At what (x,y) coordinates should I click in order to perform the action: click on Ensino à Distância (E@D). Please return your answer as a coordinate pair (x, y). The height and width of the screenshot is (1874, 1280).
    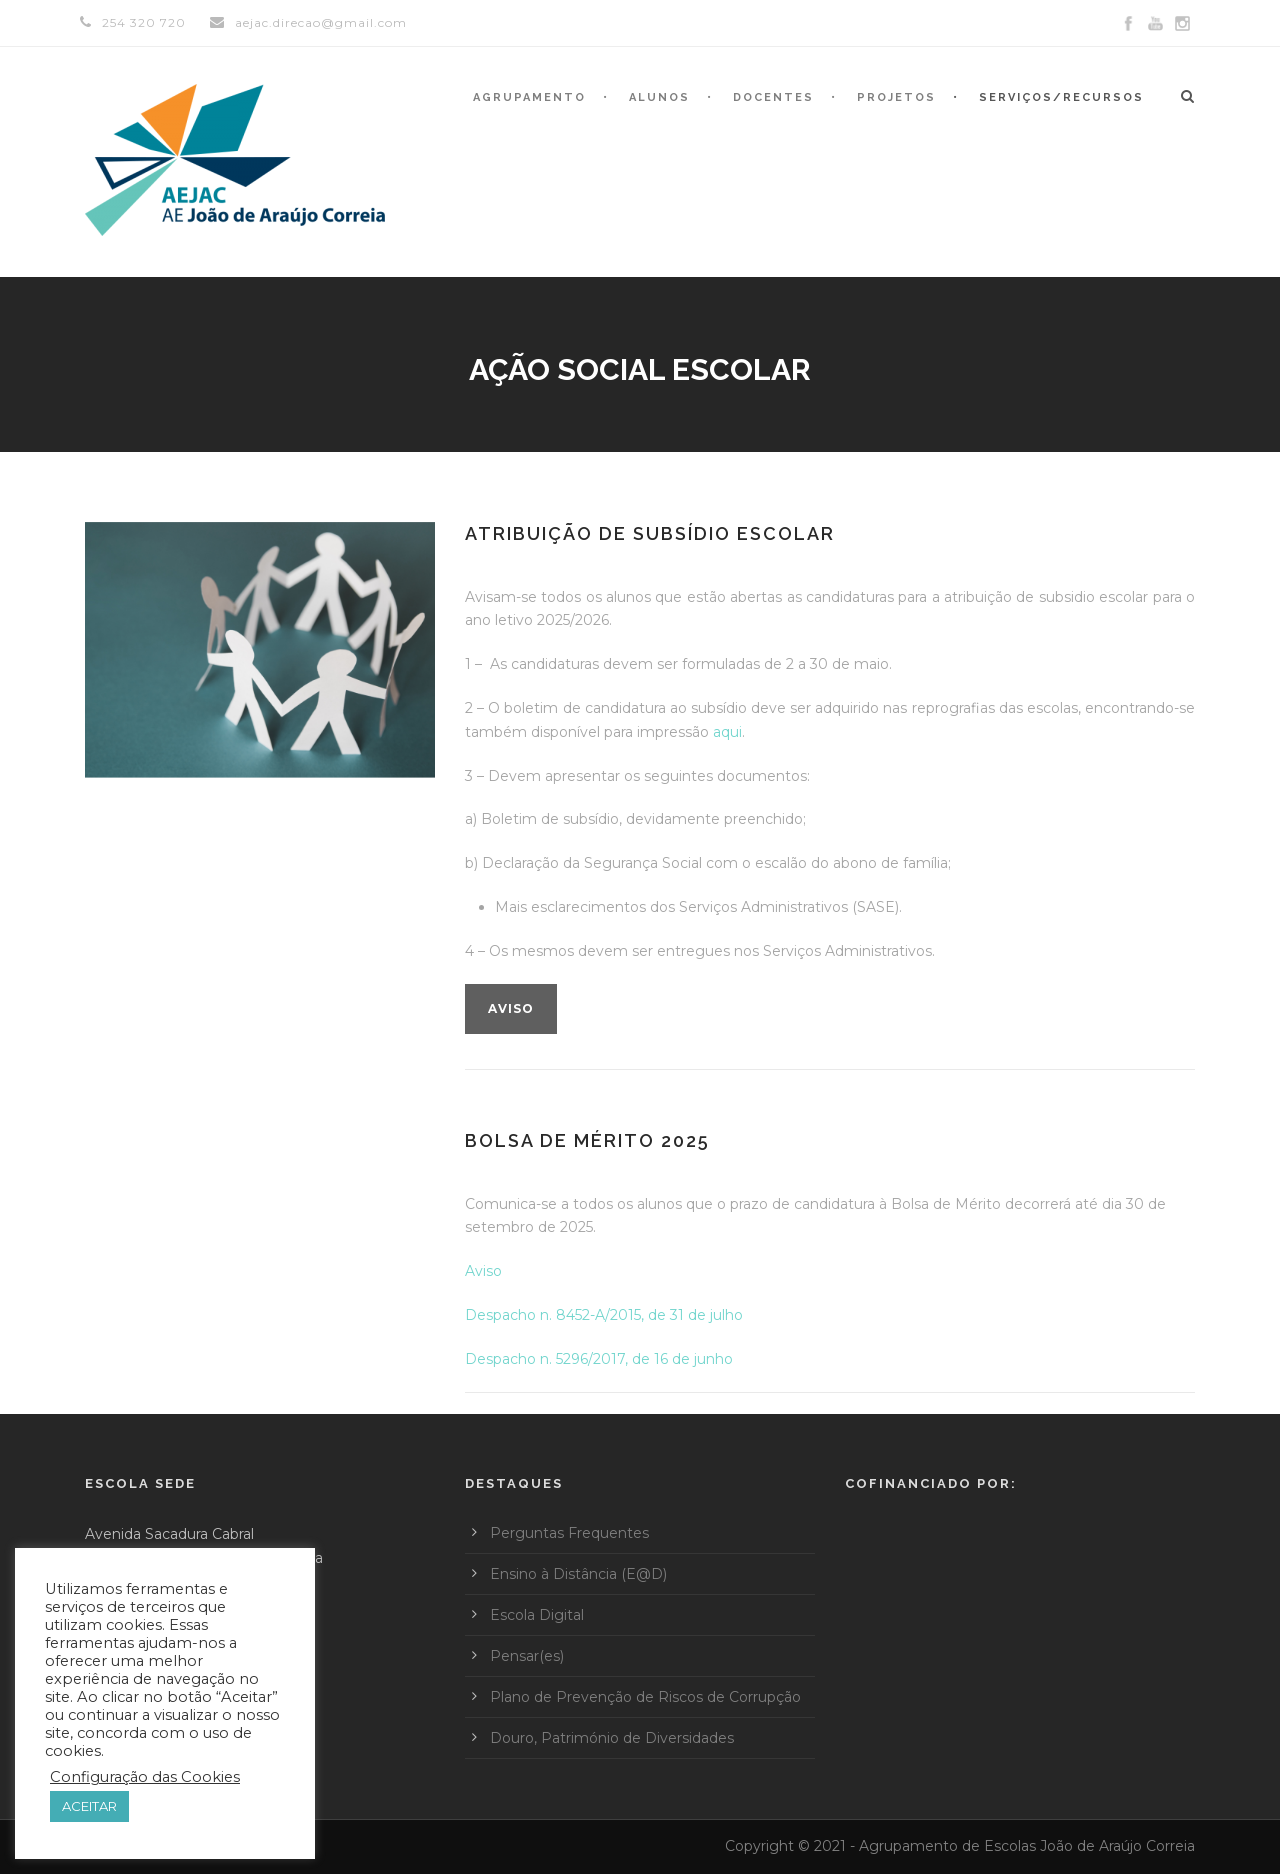
    Looking at the image, I should click on (578, 1574).